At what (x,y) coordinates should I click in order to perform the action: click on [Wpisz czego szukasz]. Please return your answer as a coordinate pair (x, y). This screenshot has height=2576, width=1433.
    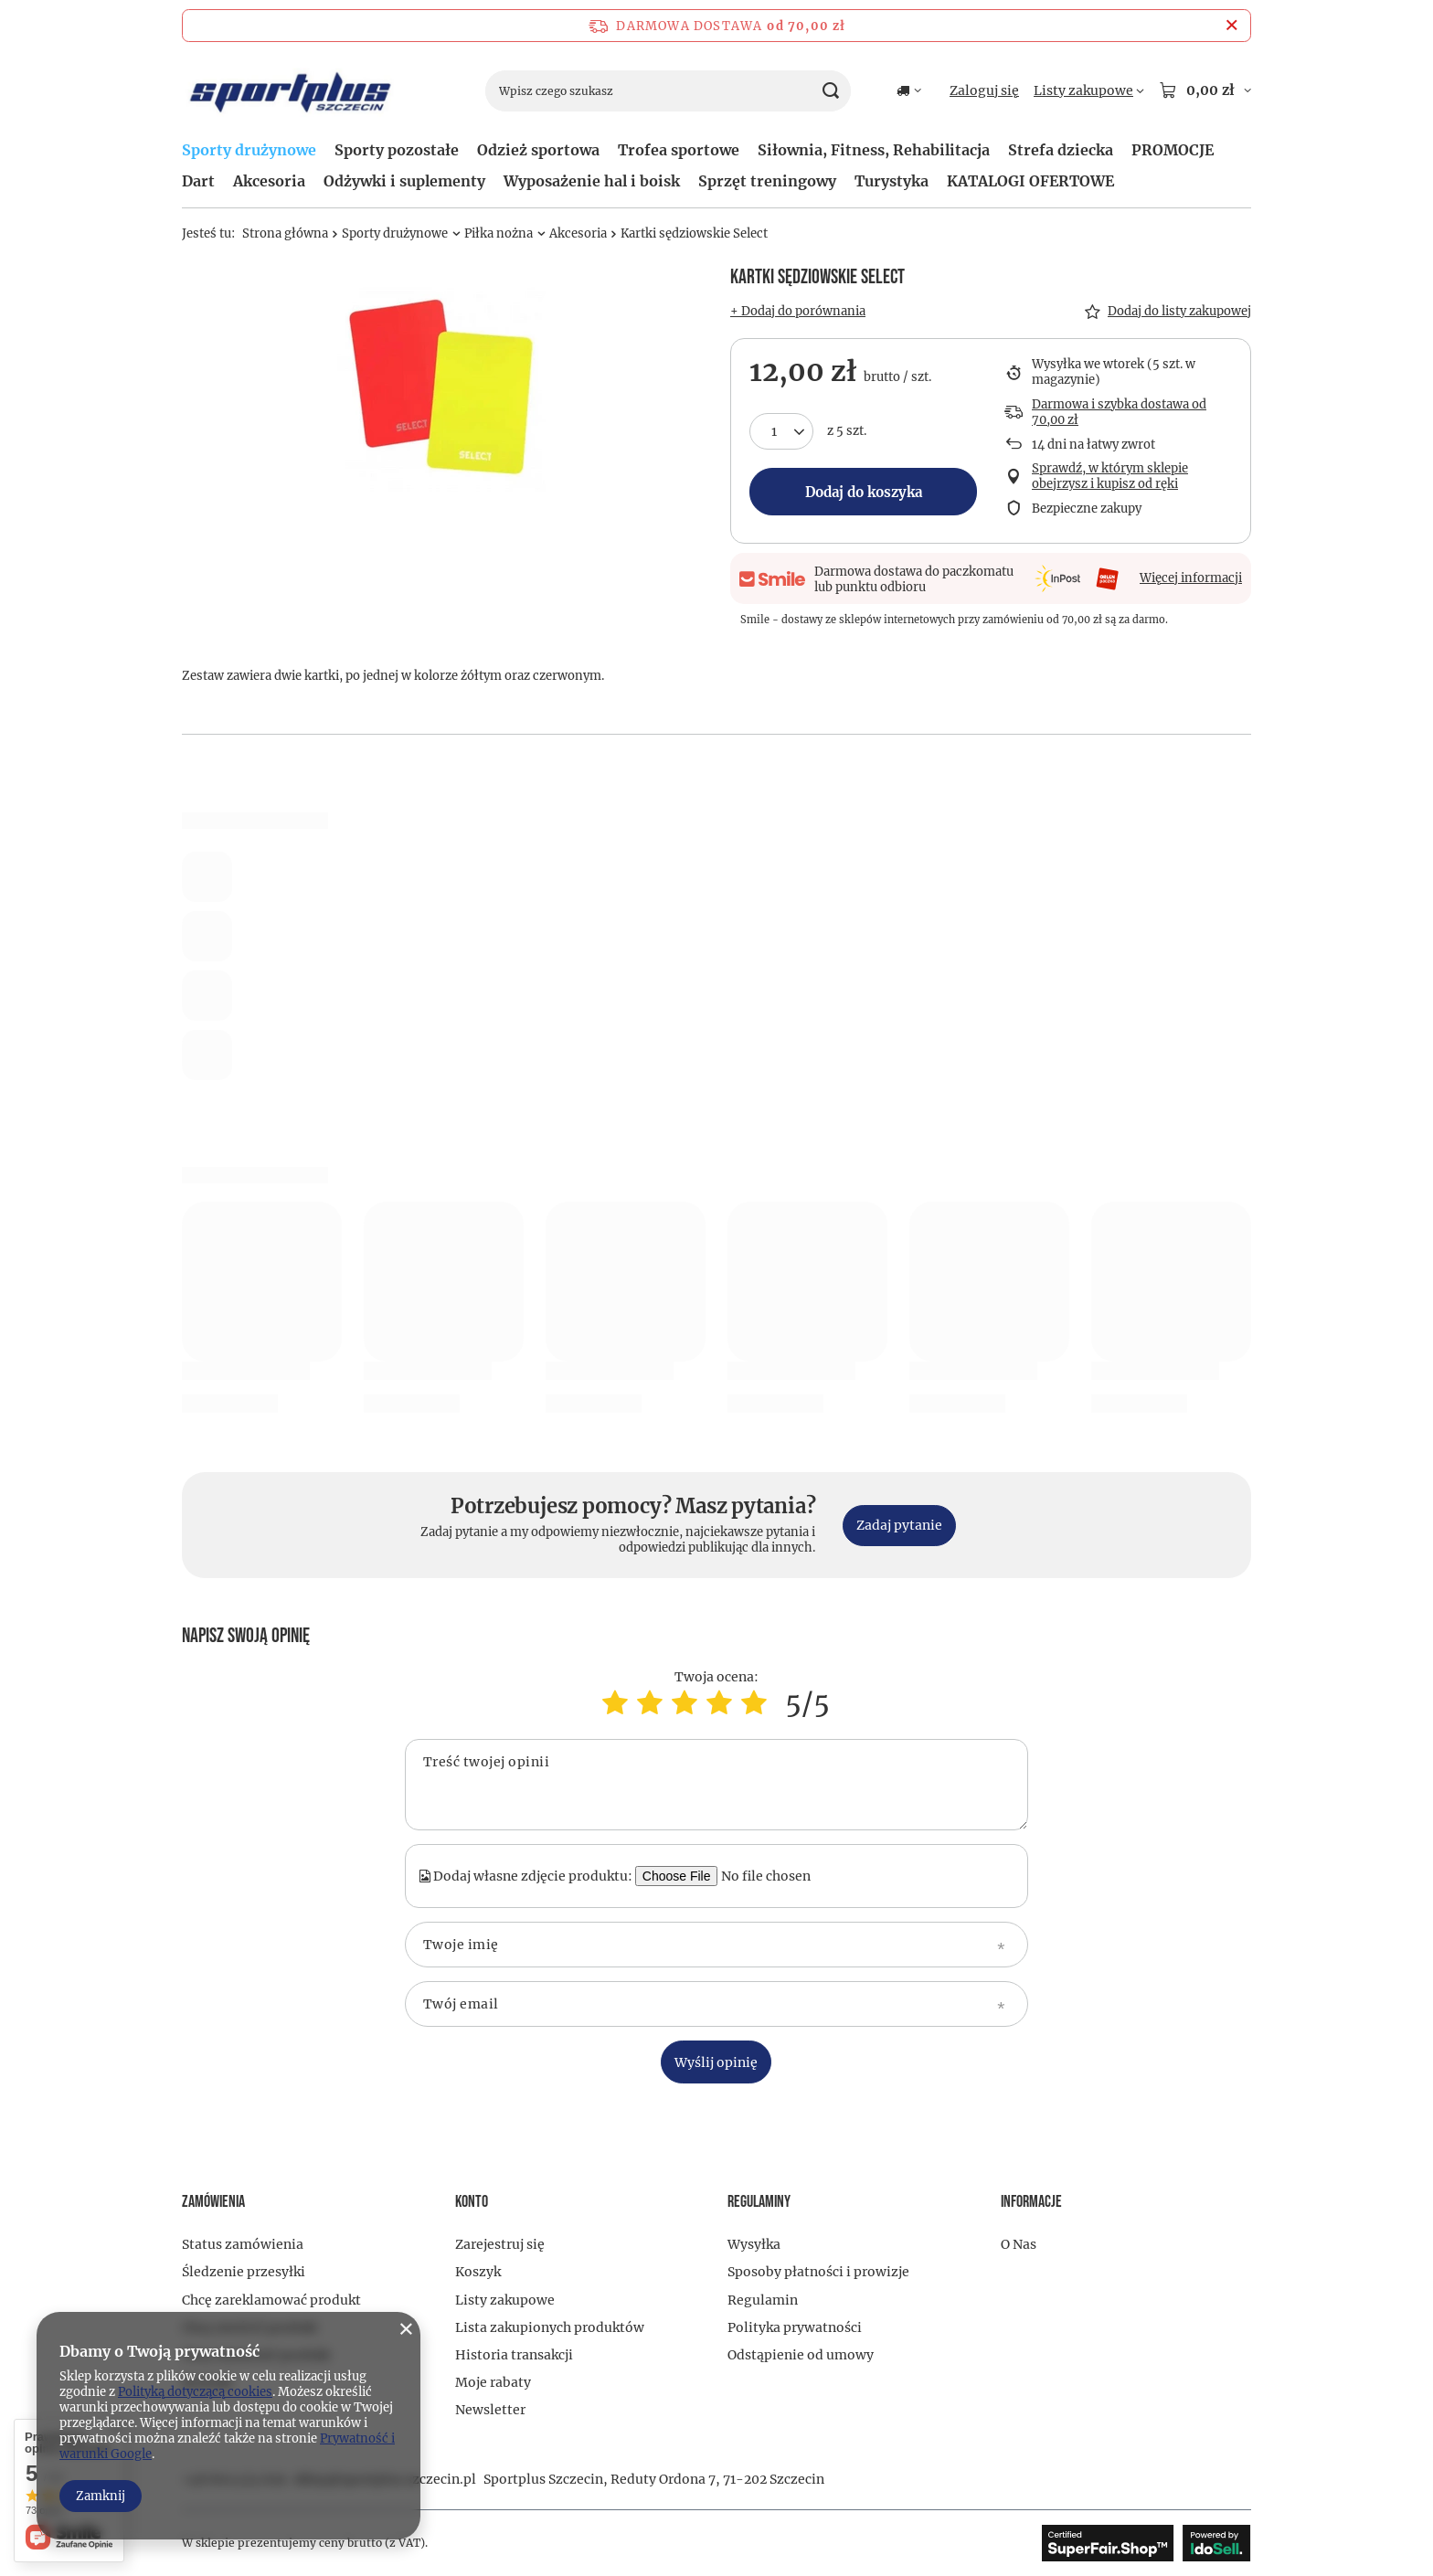
    Looking at the image, I should click on (668, 90).